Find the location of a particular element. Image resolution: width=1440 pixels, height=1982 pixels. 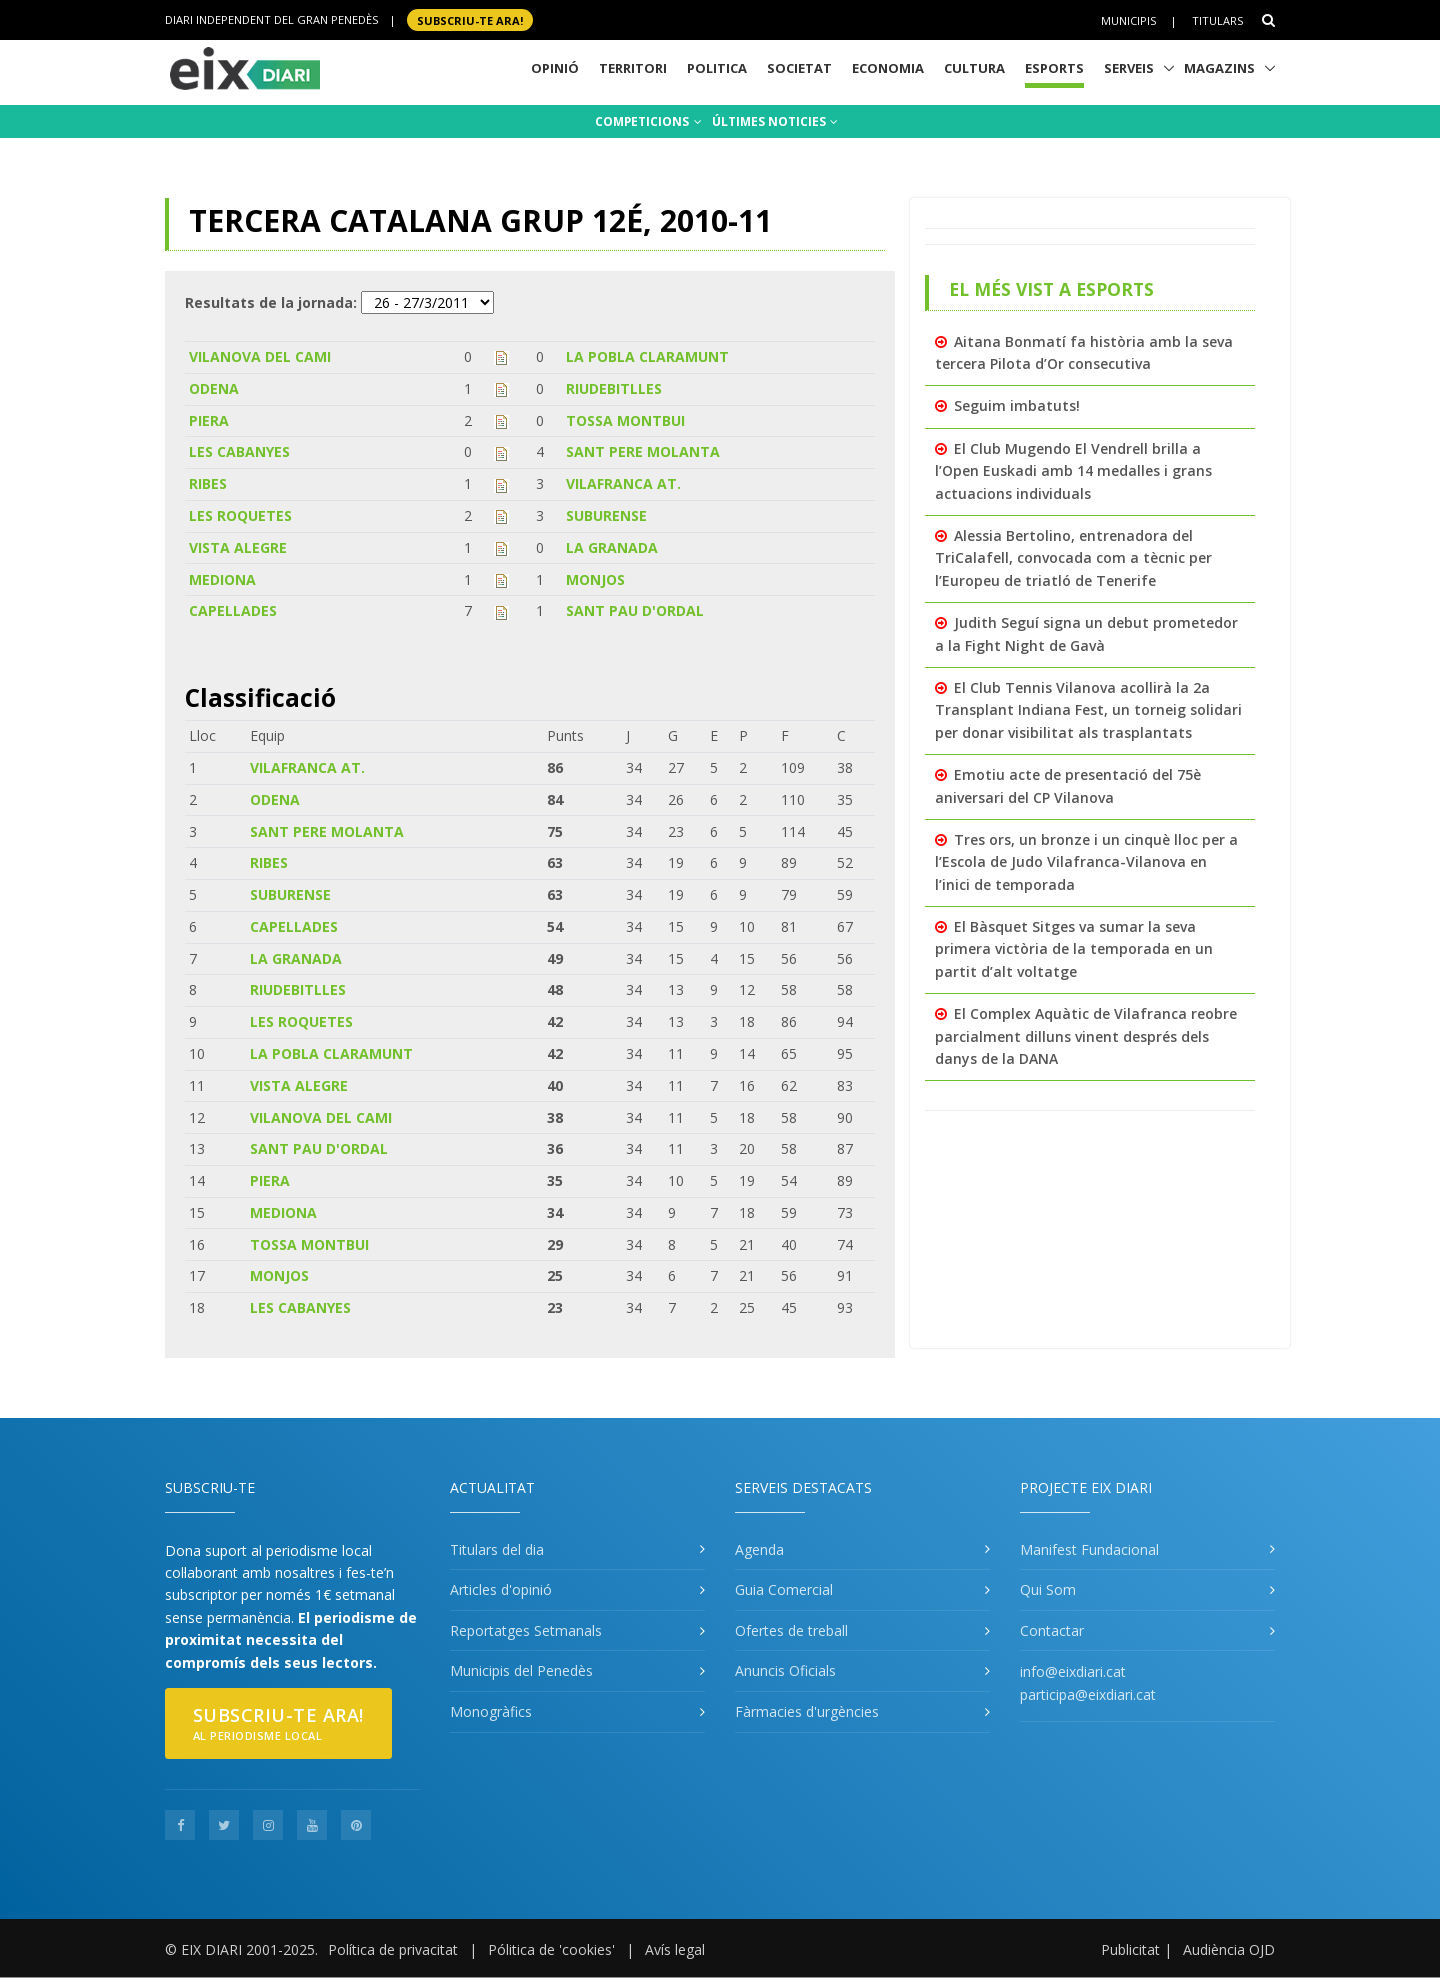

Anuncis Oficials is located at coordinates (785, 1670).